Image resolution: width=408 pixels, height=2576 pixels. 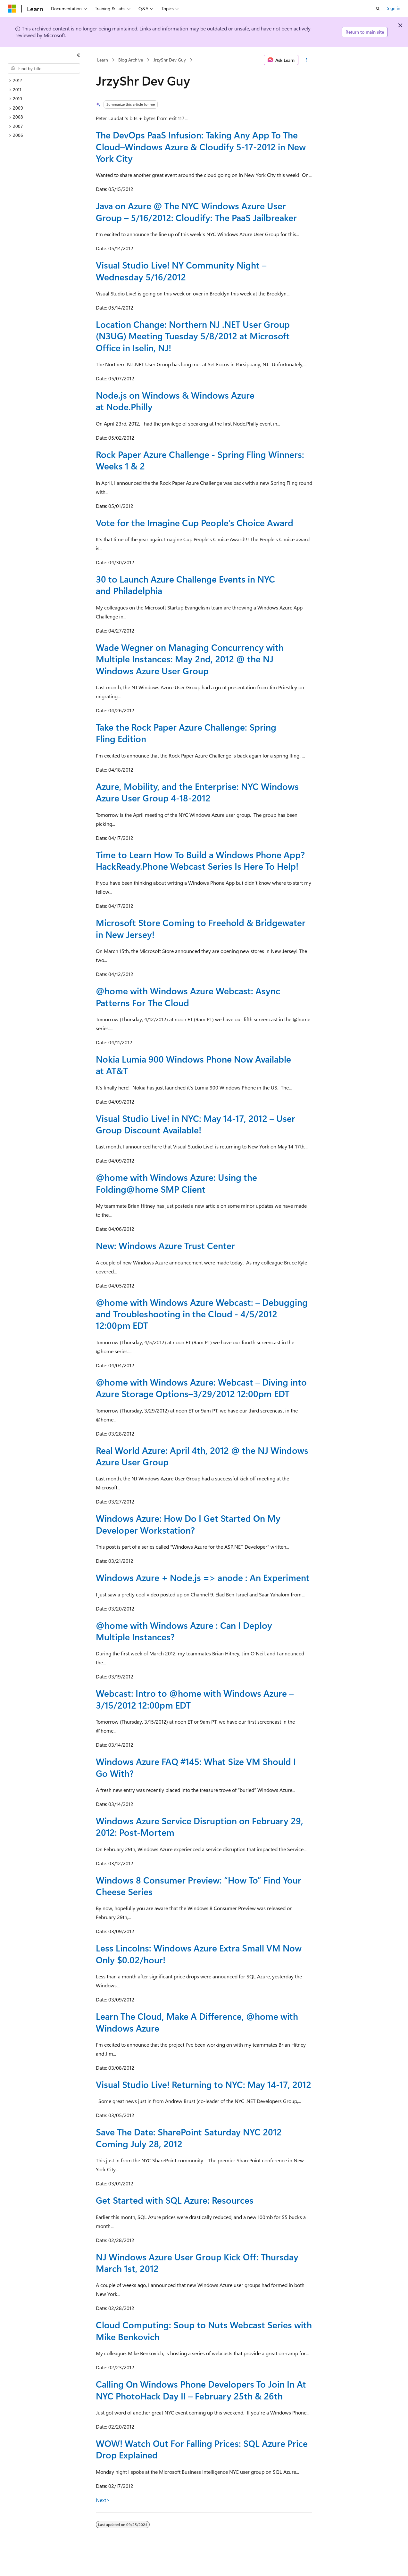 What do you see at coordinates (165, 1245) in the screenshot?
I see `New: Windows Azure Trust Center` at bounding box center [165, 1245].